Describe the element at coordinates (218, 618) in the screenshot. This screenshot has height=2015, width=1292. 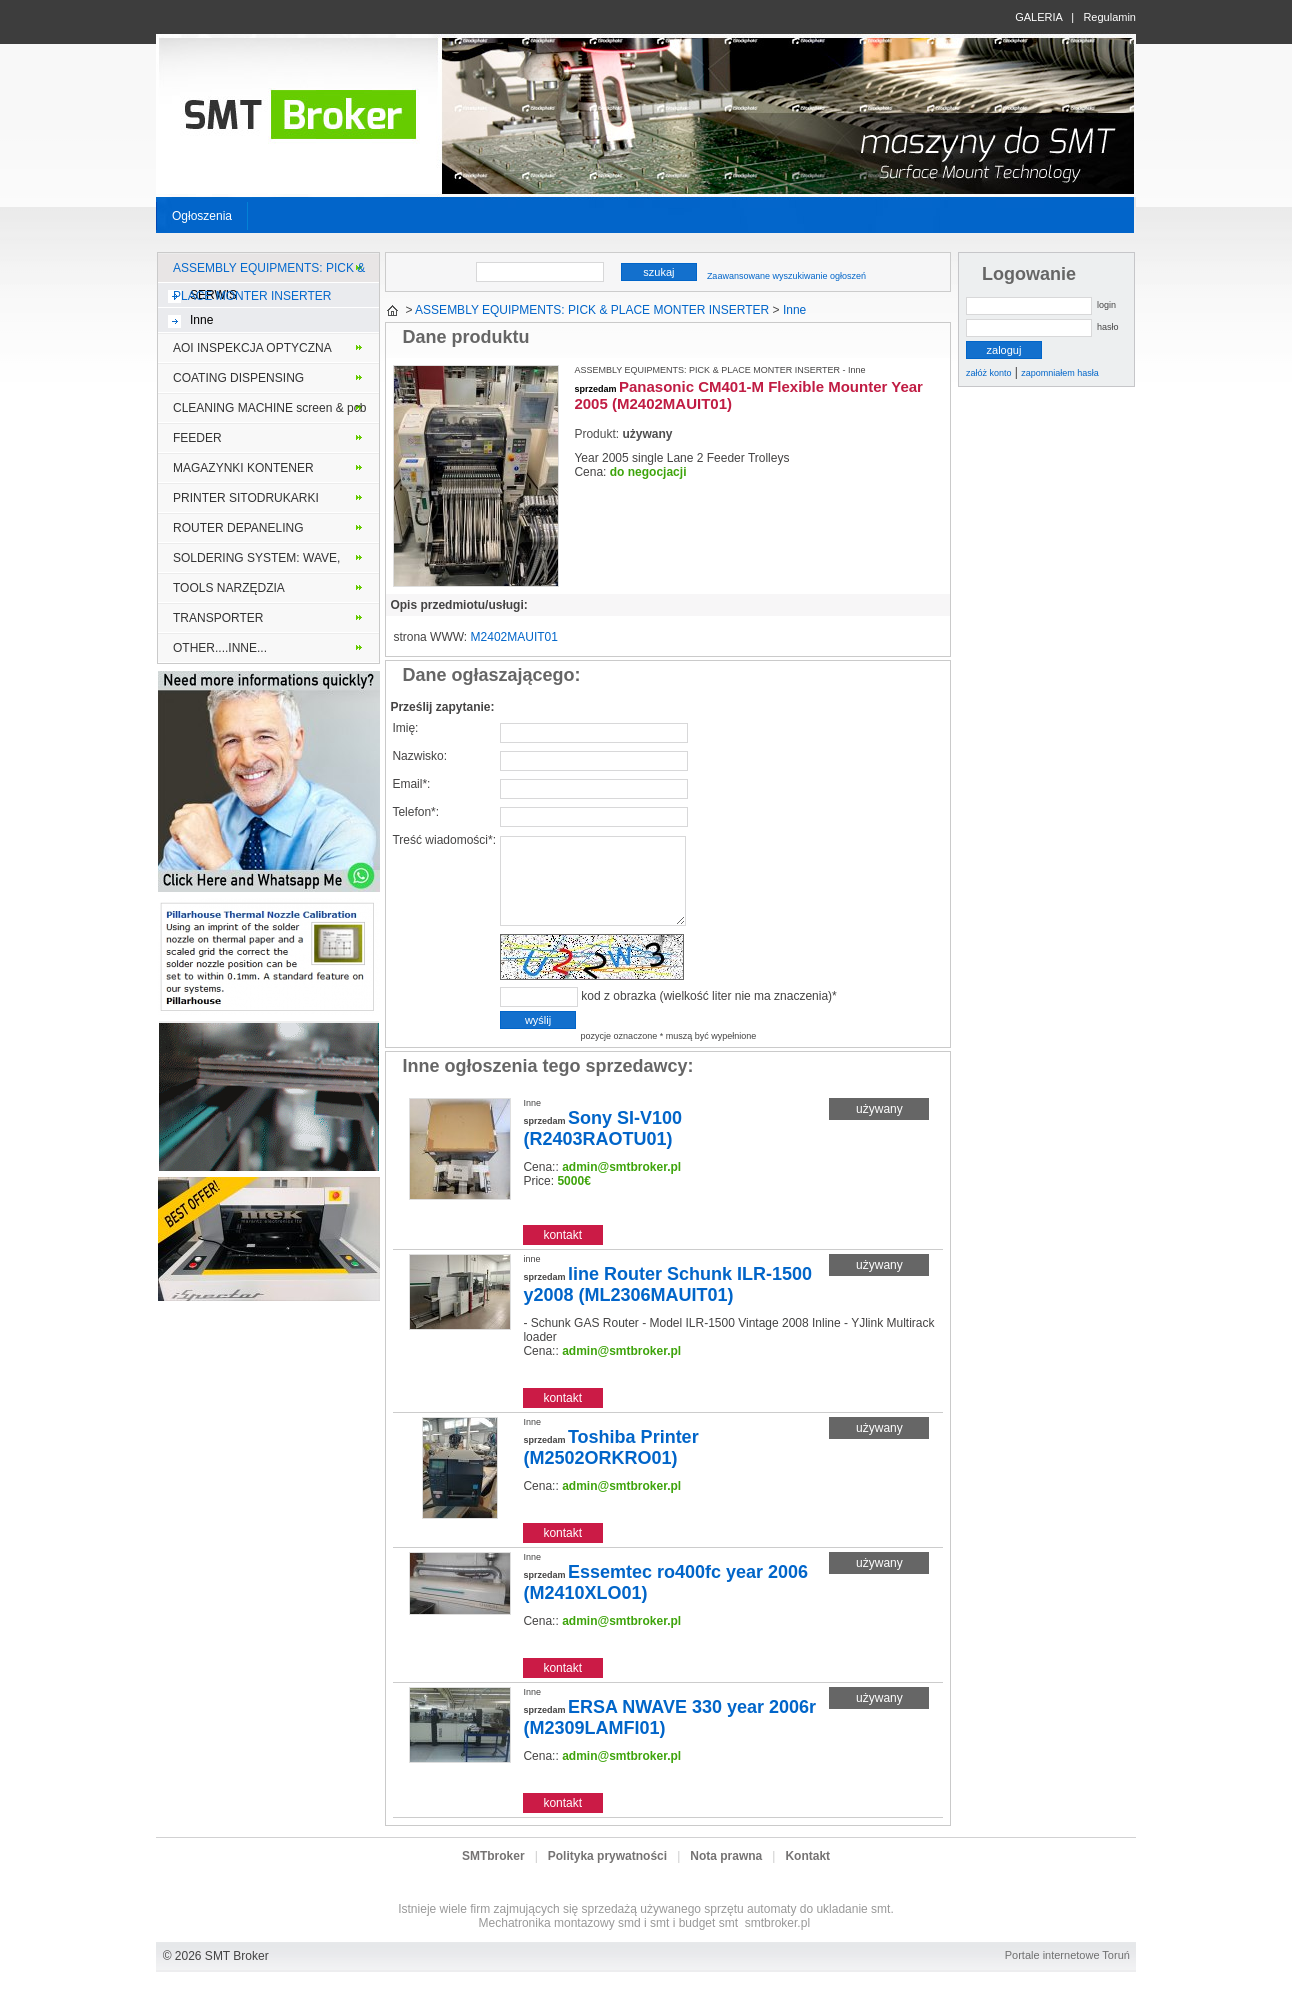
I see `TRANSPORTER` at that location.